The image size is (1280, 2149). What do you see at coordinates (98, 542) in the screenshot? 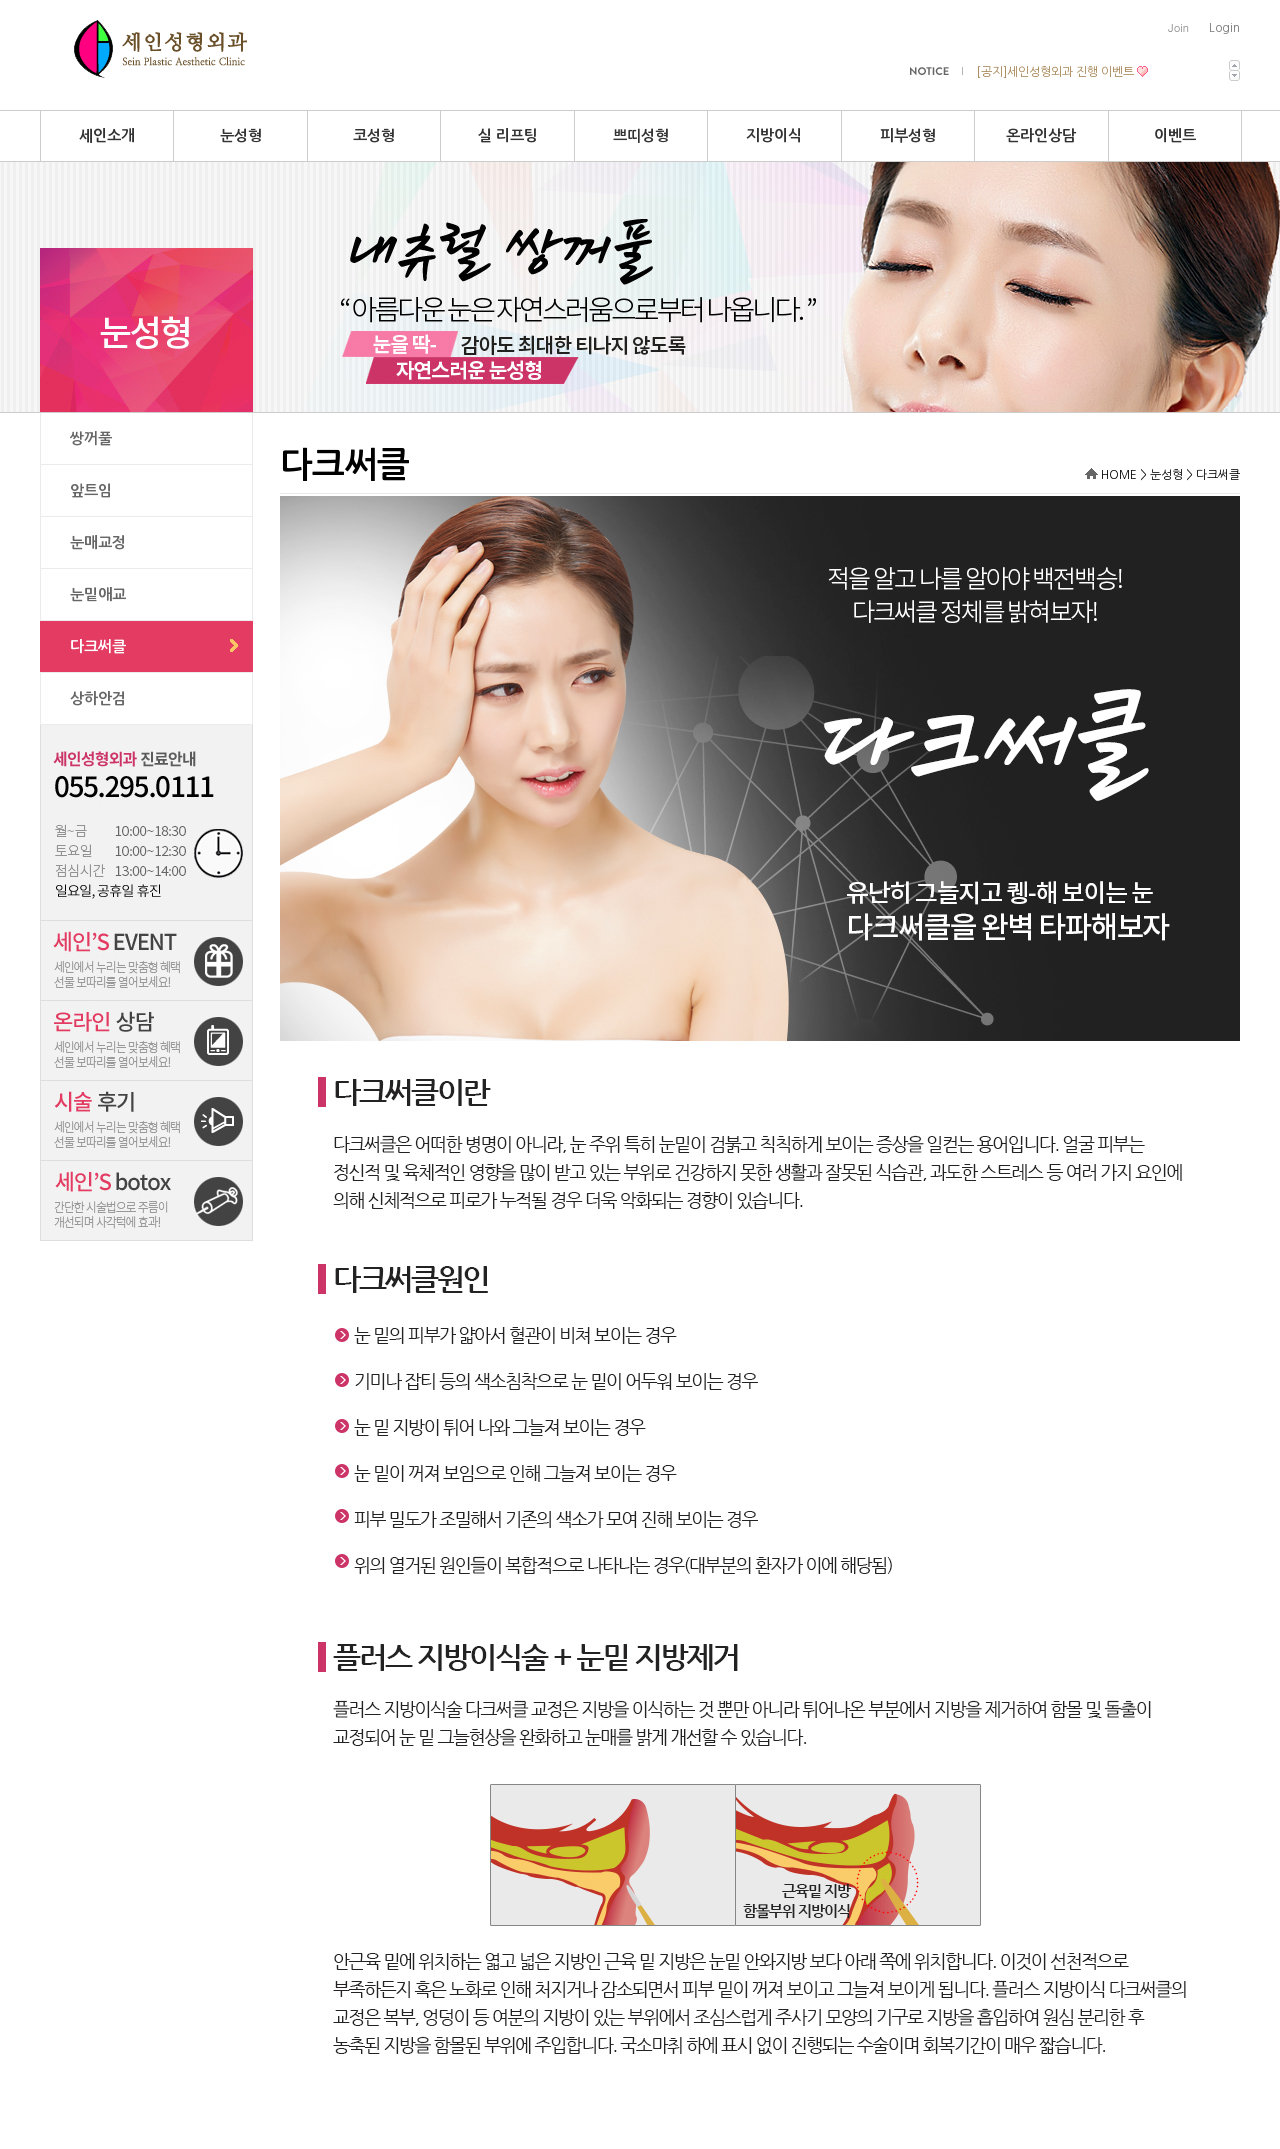
I see `눈매교정` at bounding box center [98, 542].